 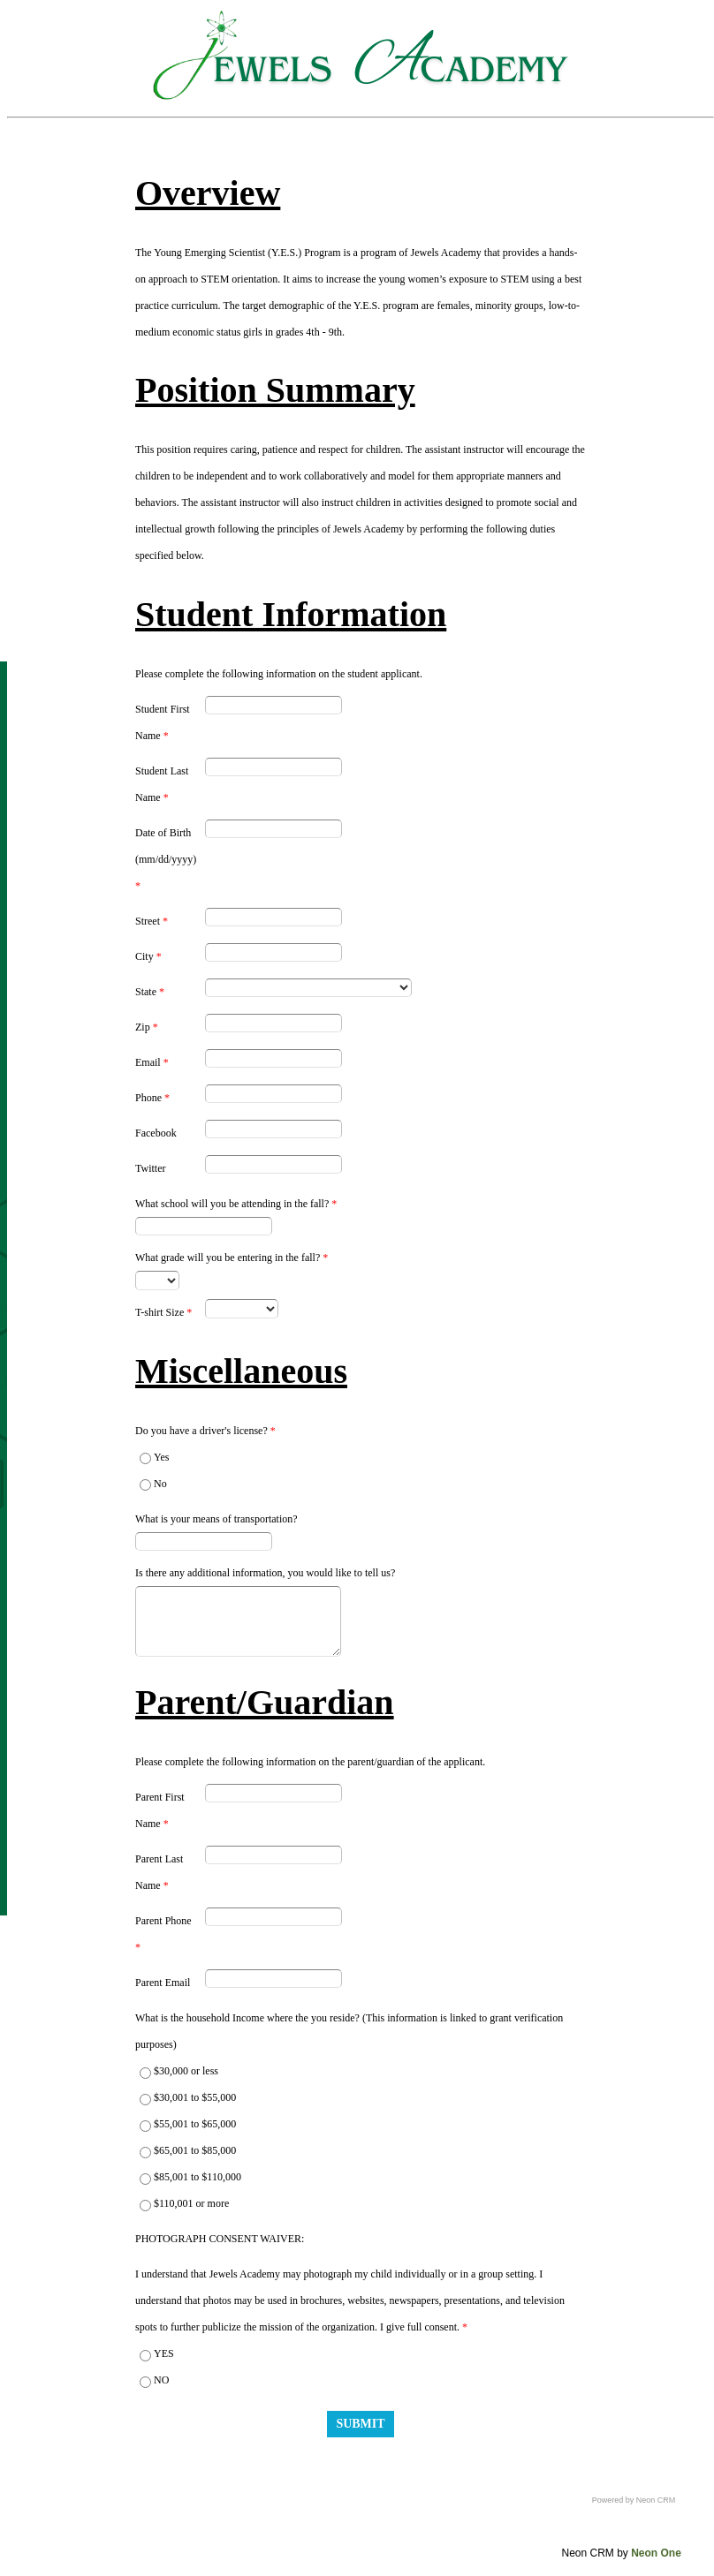 What do you see at coordinates (278, 674) in the screenshot?
I see `Please complete the following information on the student applicant.` at bounding box center [278, 674].